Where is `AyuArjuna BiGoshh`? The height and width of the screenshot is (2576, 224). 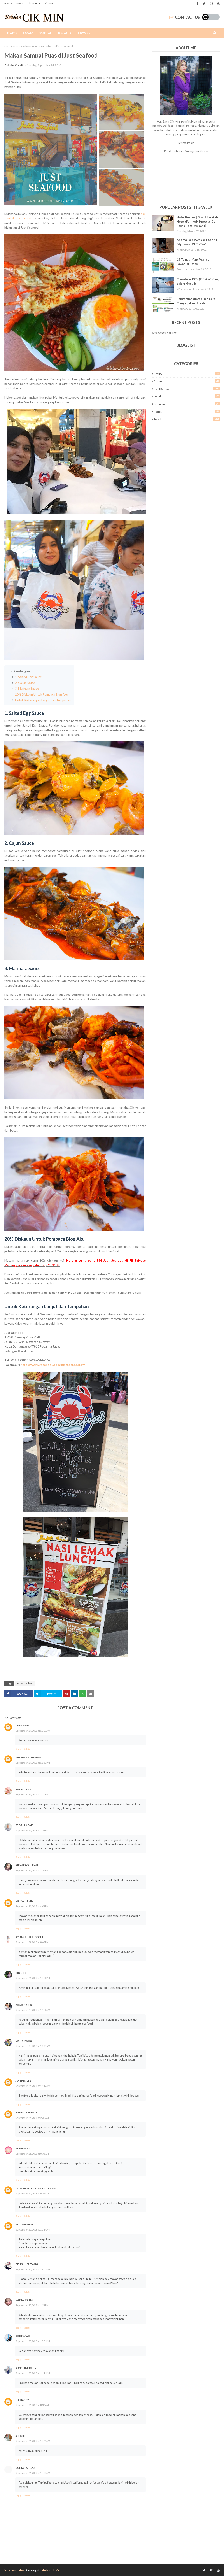 AyuArjuna BiGoshh is located at coordinates (29, 1937).